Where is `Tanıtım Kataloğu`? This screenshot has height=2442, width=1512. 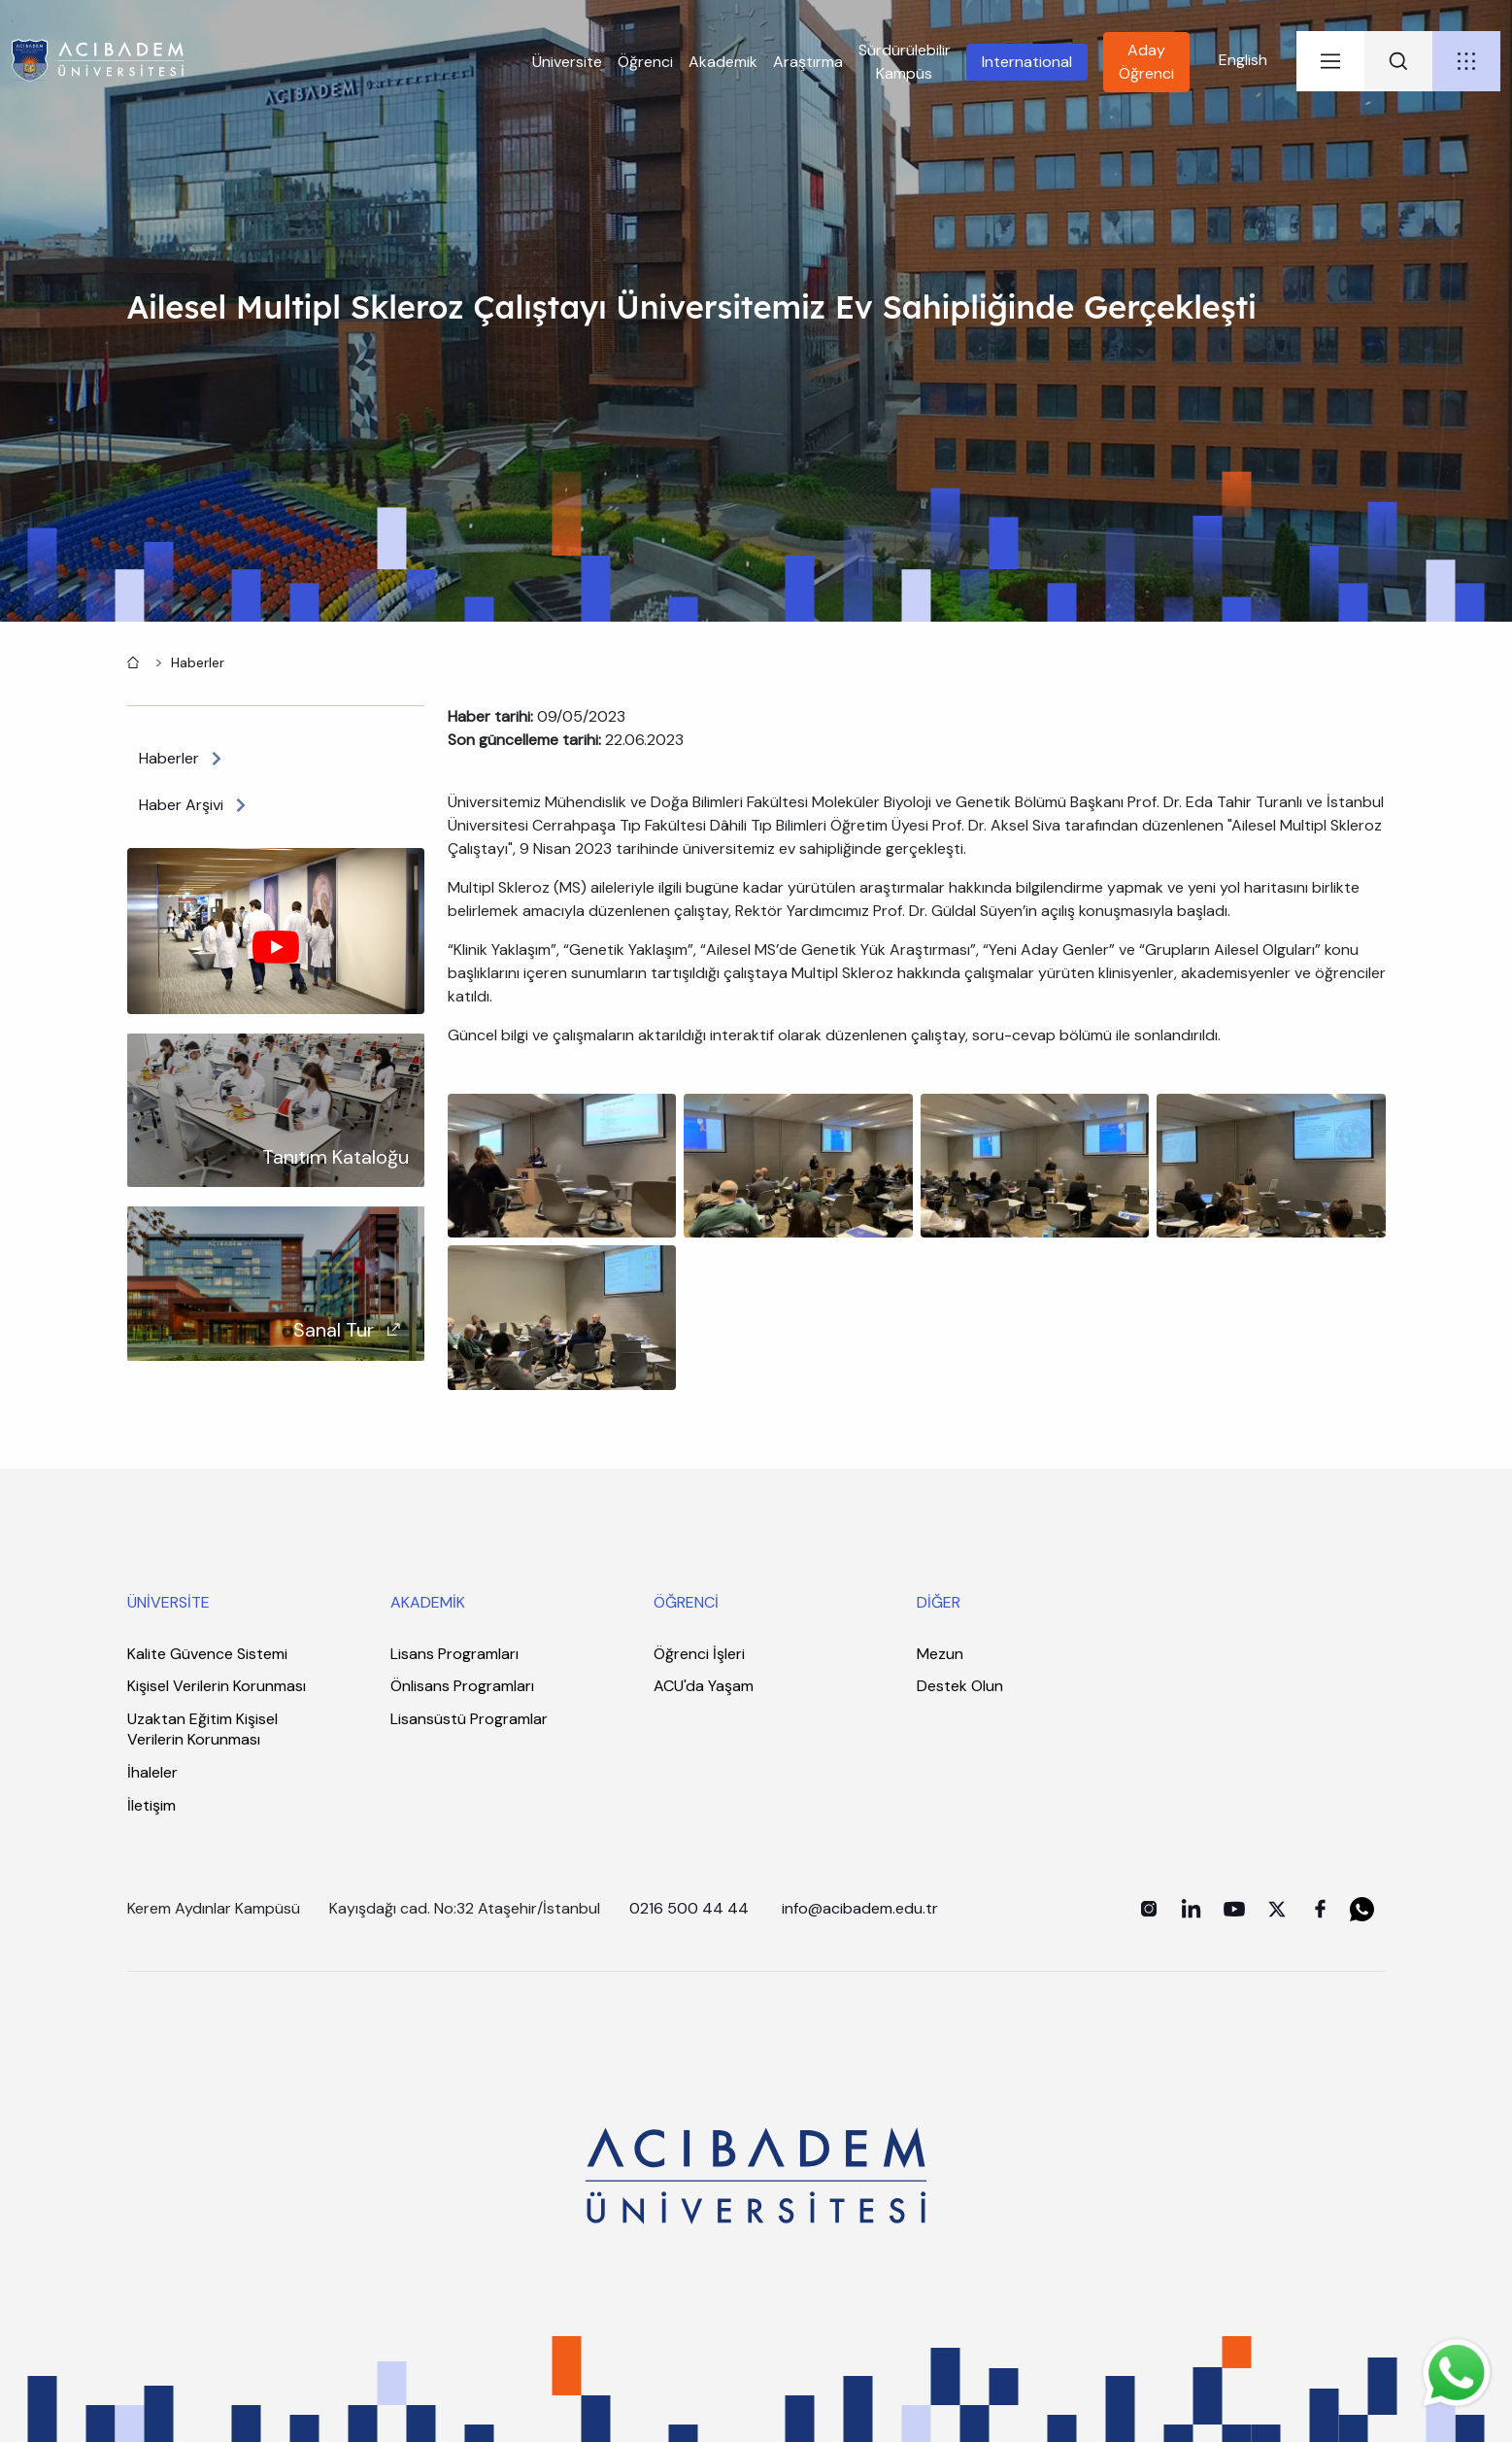 Tanıtım Kataloğu is located at coordinates (335, 1157).